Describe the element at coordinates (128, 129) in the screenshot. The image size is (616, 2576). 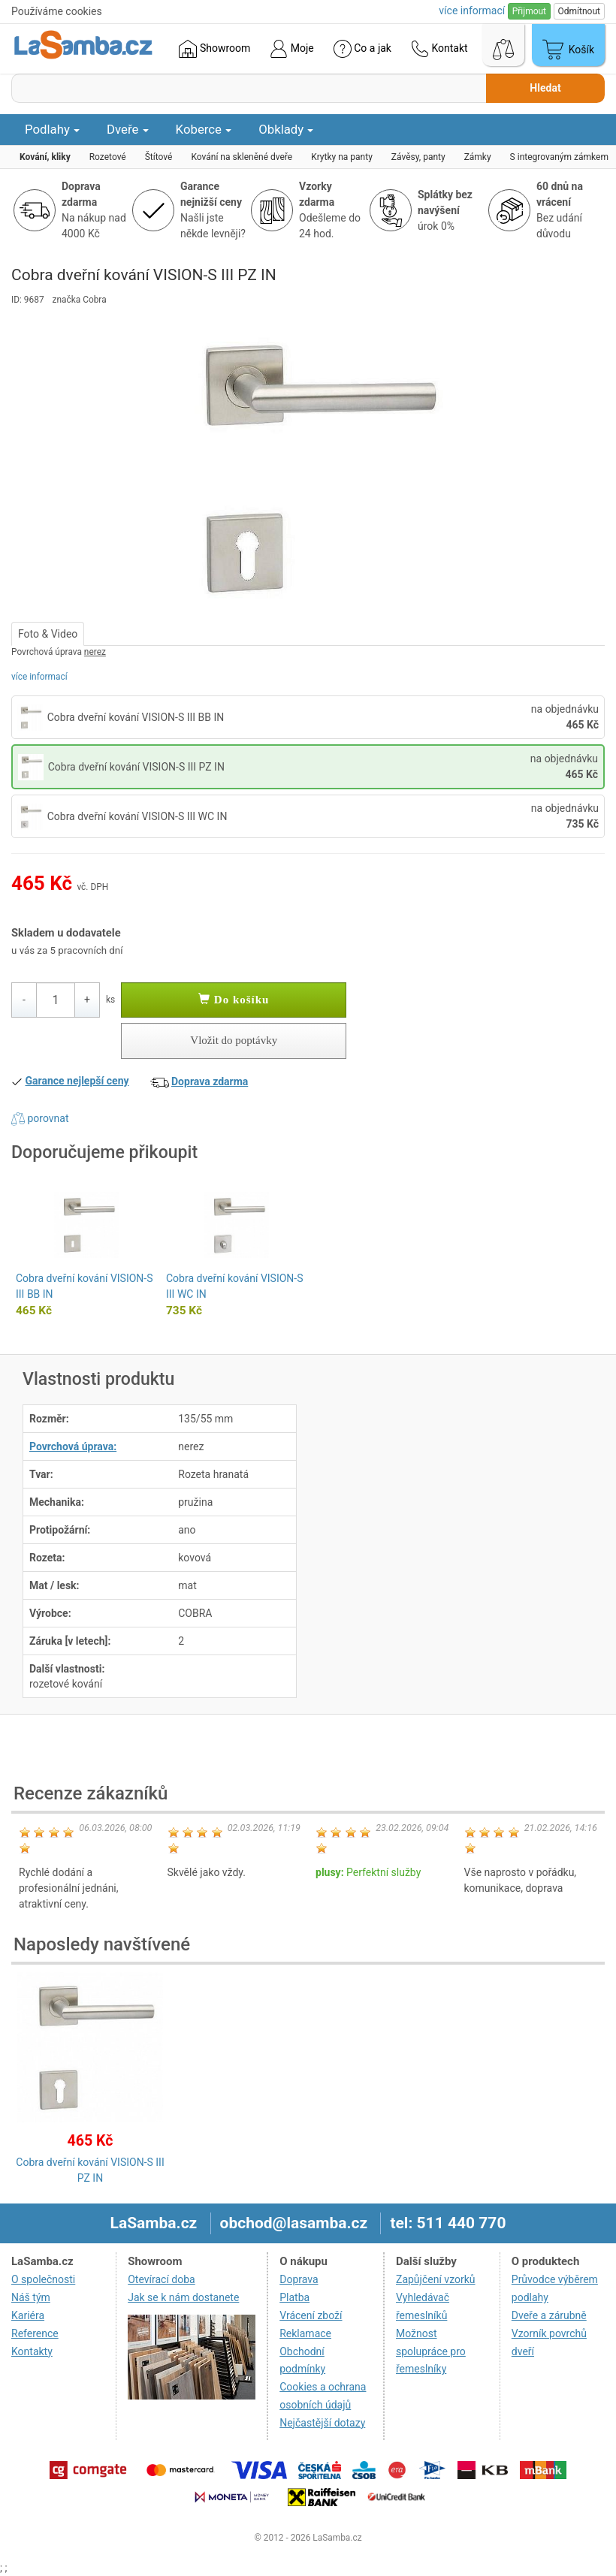
I see `Dveře` at that location.